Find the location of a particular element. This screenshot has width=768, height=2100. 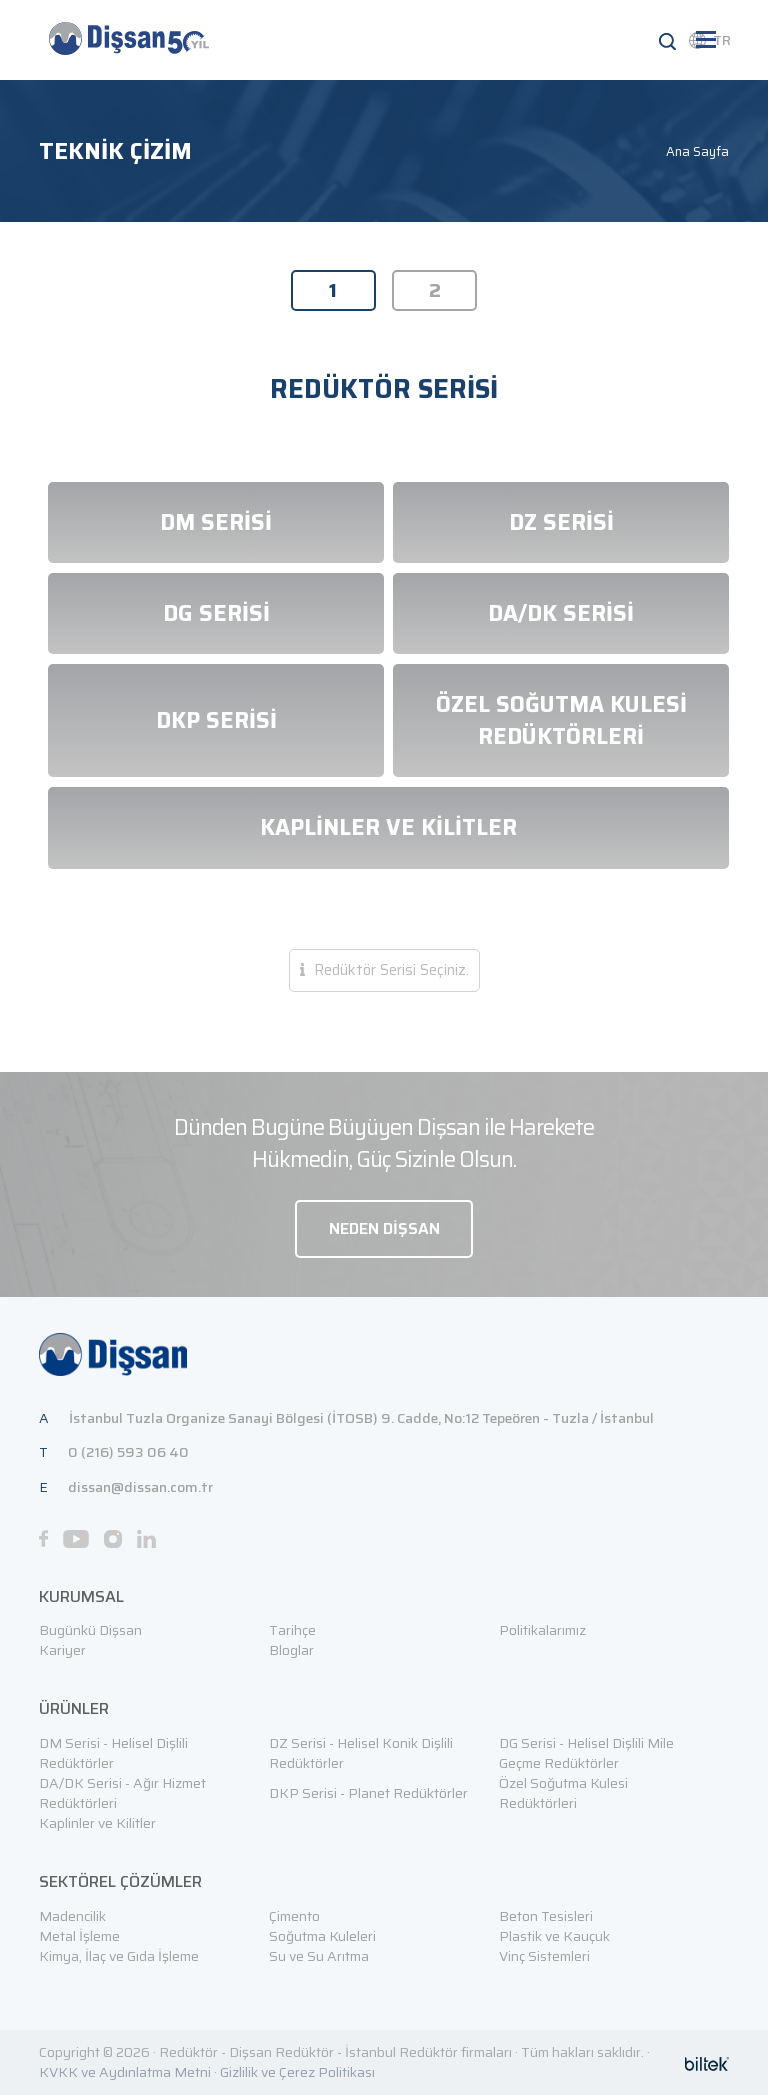

Soğutma Kuleleri is located at coordinates (322, 1941).